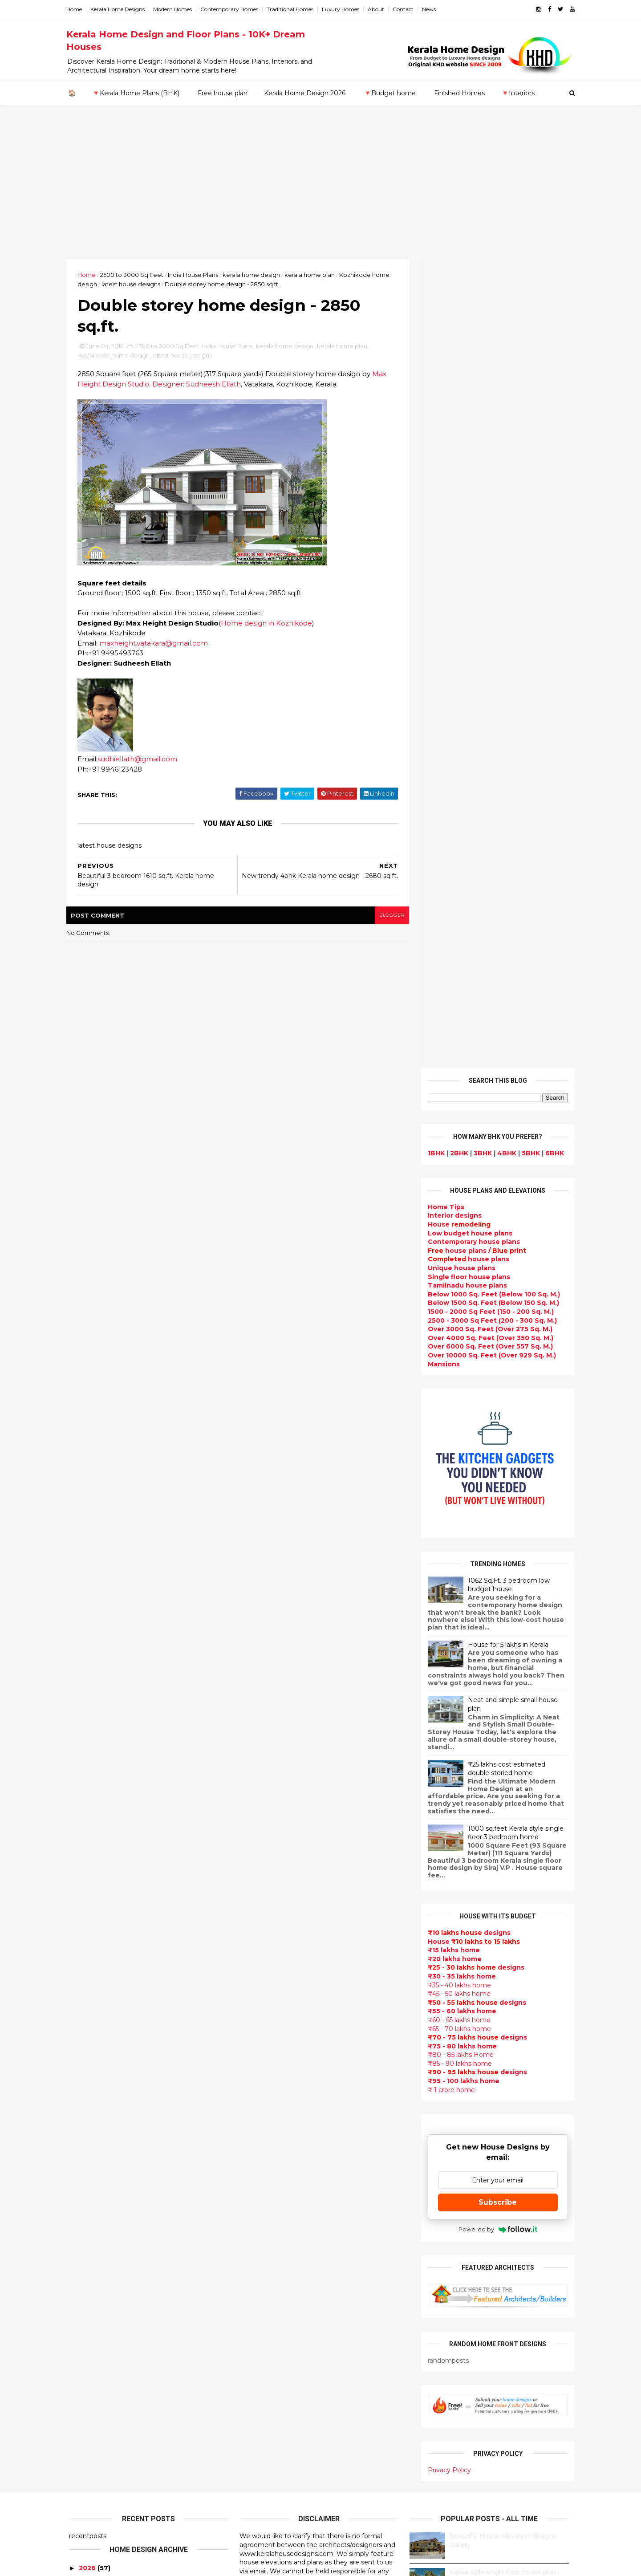 The image size is (641, 2576). Describe the element at coordinates (140, 760) in the screenshot. I see `sudhiellath@gmail.com` at that location.